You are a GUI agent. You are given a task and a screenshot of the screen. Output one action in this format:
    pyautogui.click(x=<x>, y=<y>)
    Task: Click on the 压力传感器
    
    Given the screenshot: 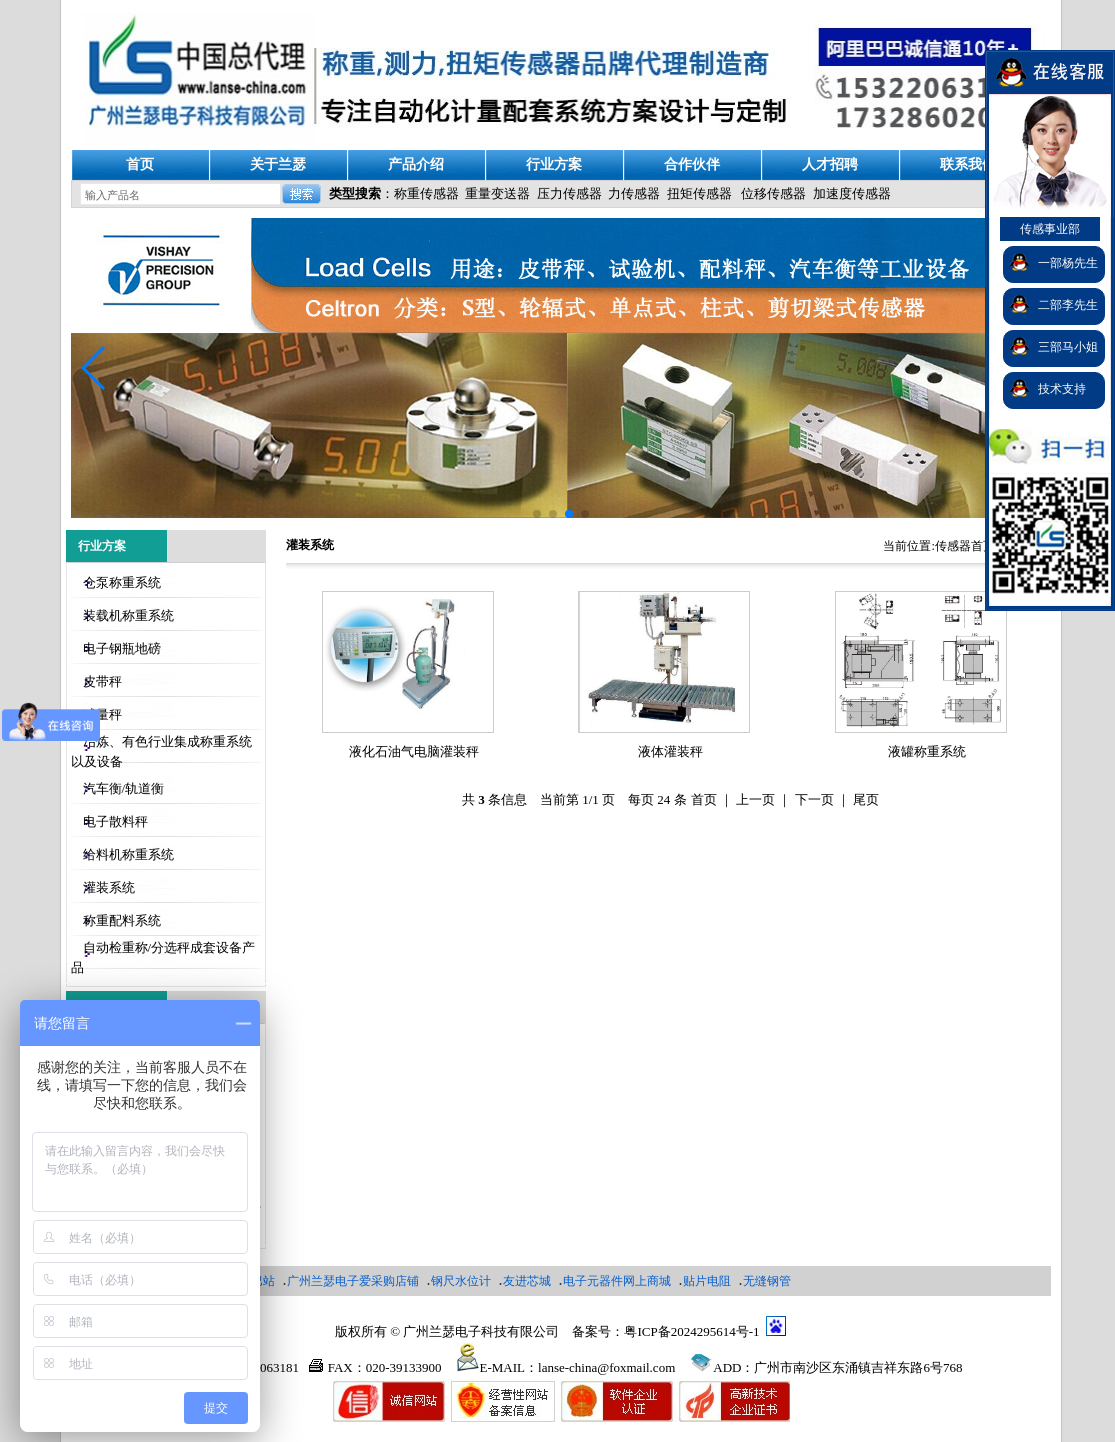 What is the action you would take?
    pyautogui.click(x=569, y=193)
    